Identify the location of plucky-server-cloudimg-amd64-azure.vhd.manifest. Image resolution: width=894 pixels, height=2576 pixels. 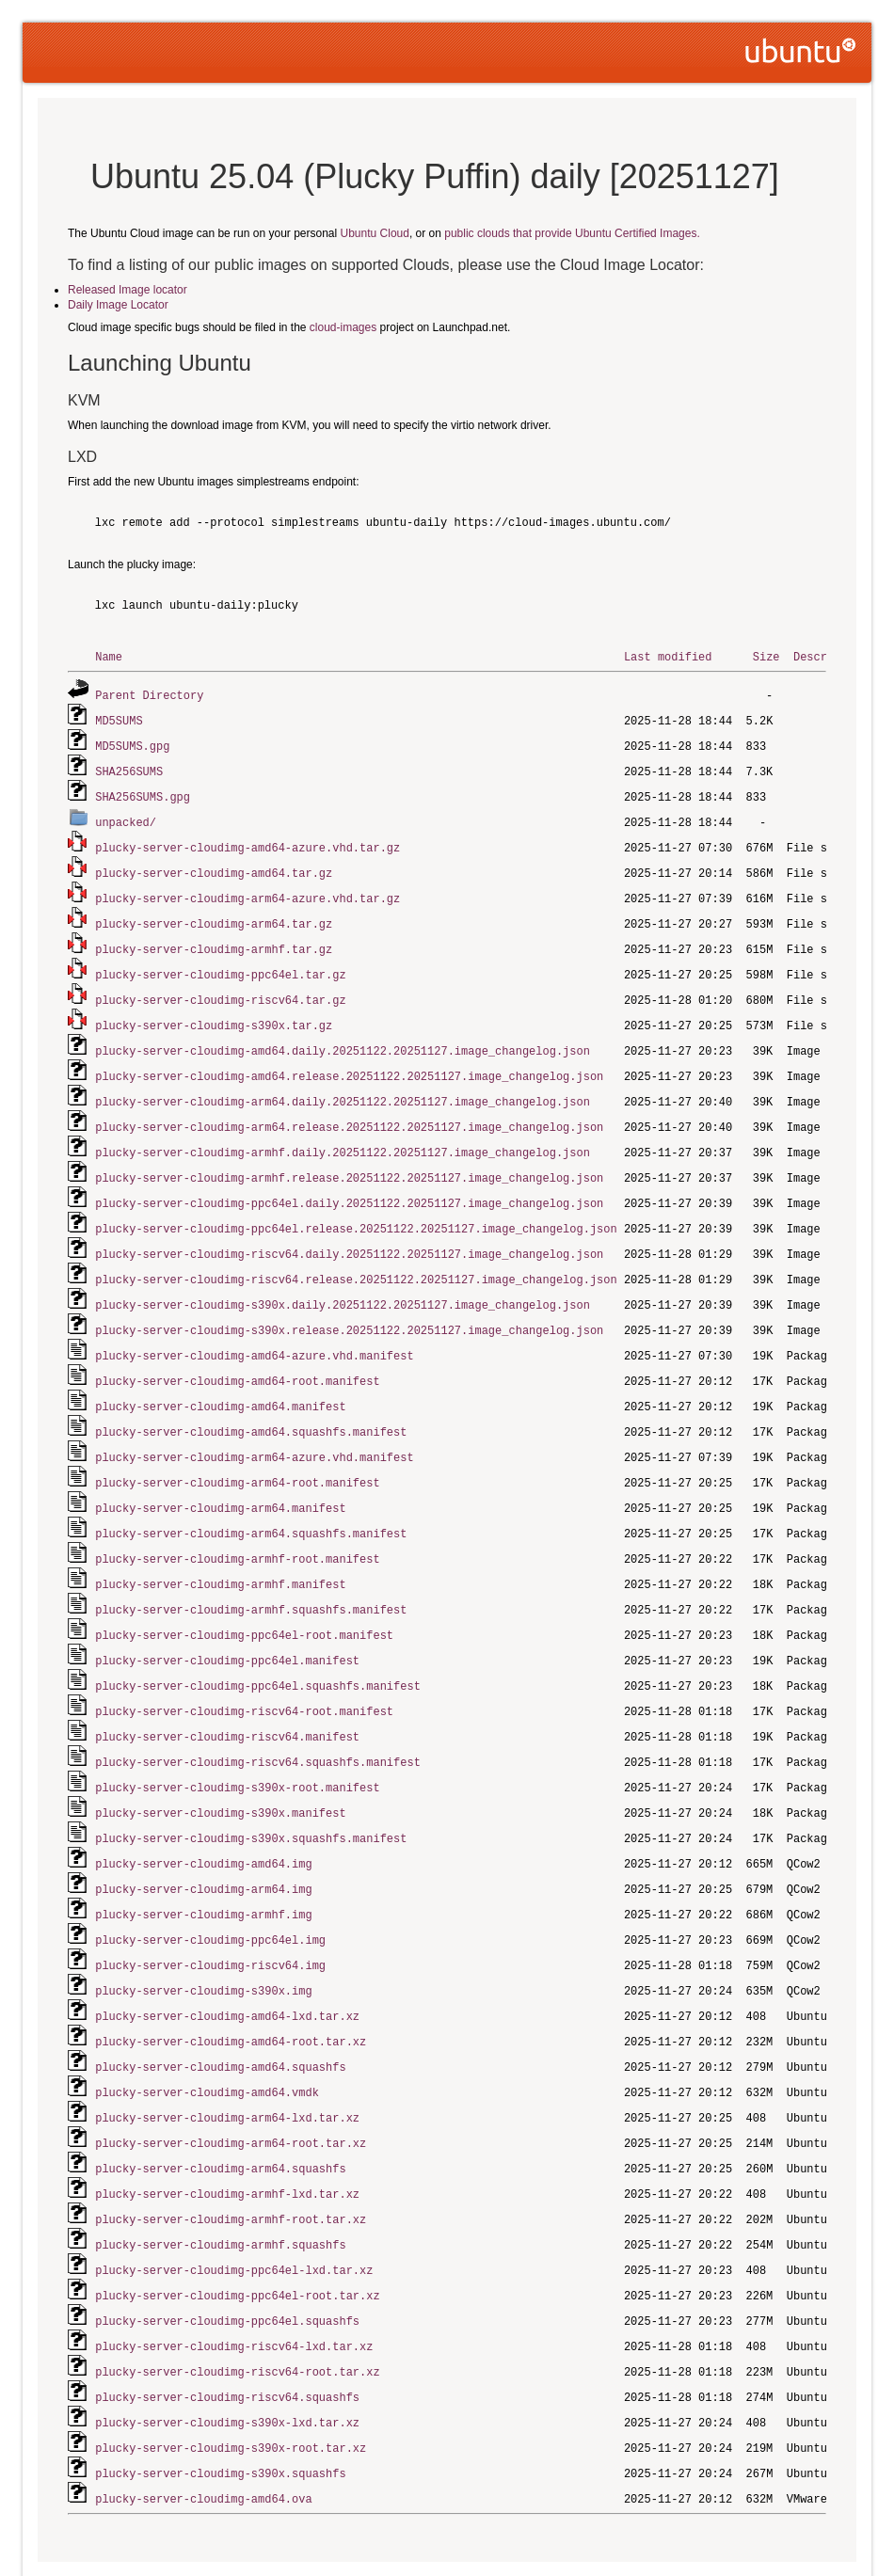
(254, 1330).